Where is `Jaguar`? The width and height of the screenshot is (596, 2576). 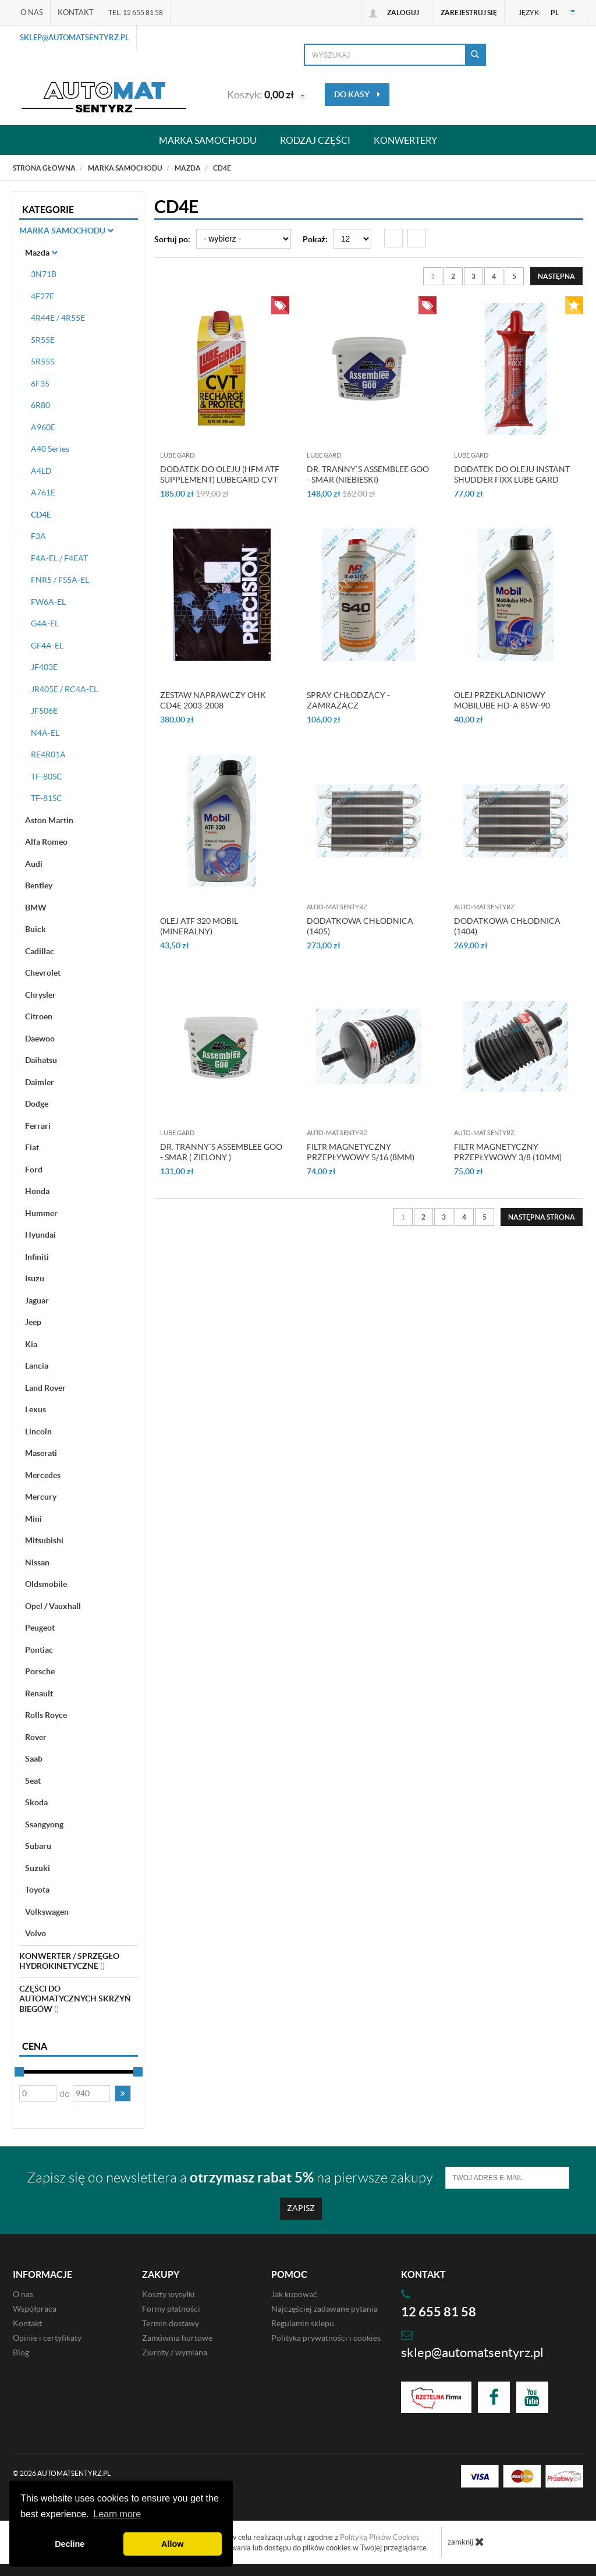
Jaguar is located at coordinates (37, 1300).